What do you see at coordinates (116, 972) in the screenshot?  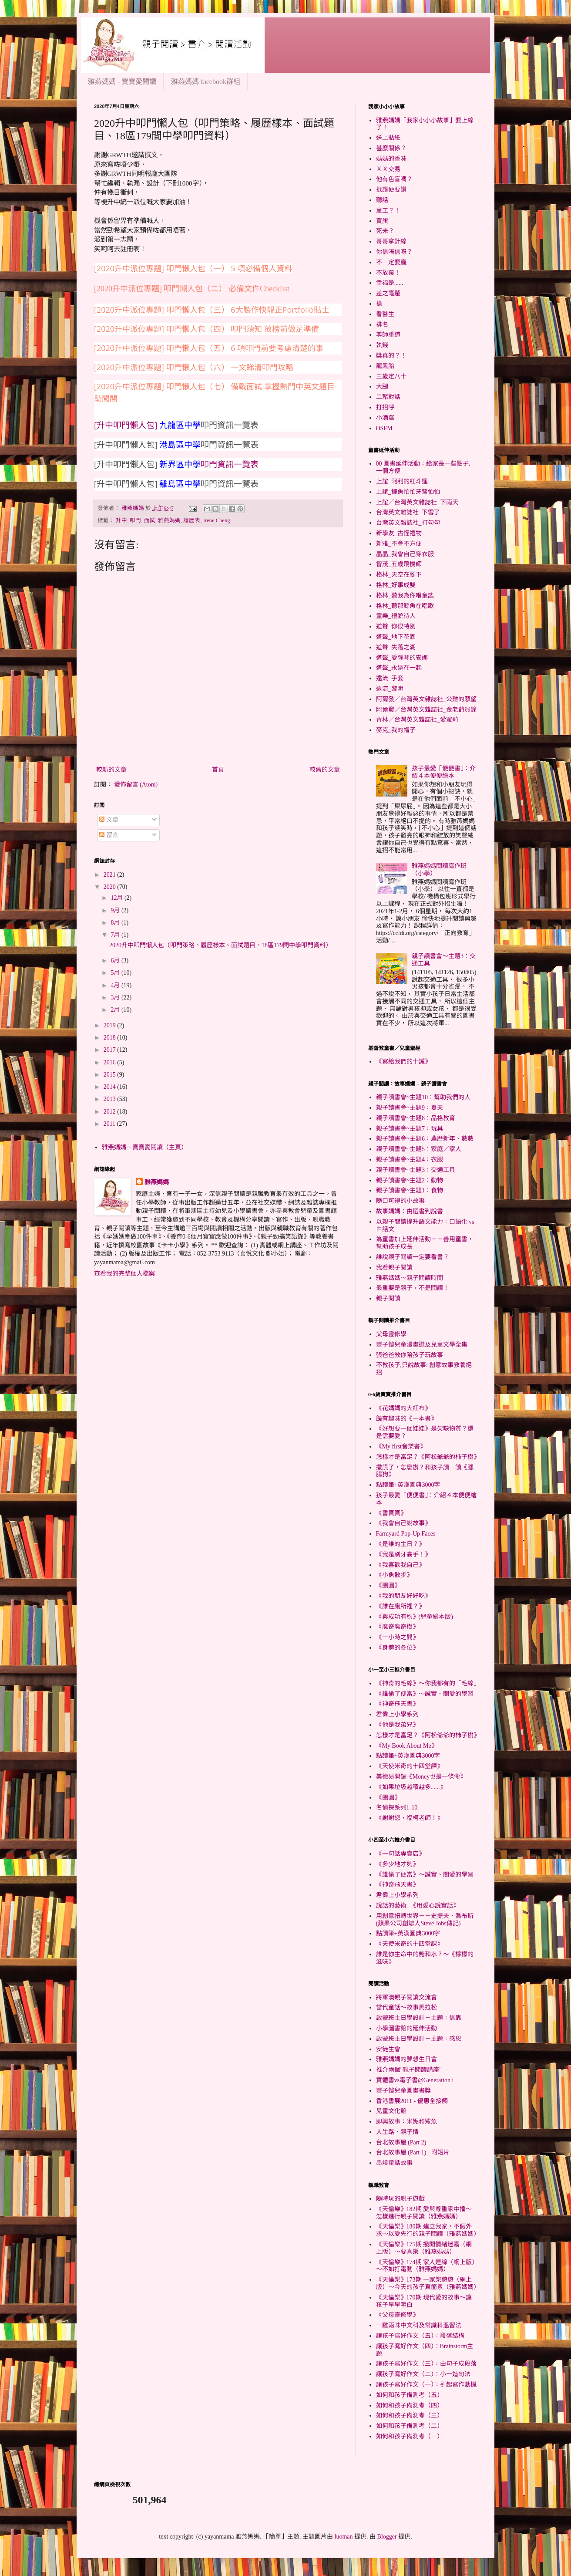 I see `5月` at bounding box center [116, 972].